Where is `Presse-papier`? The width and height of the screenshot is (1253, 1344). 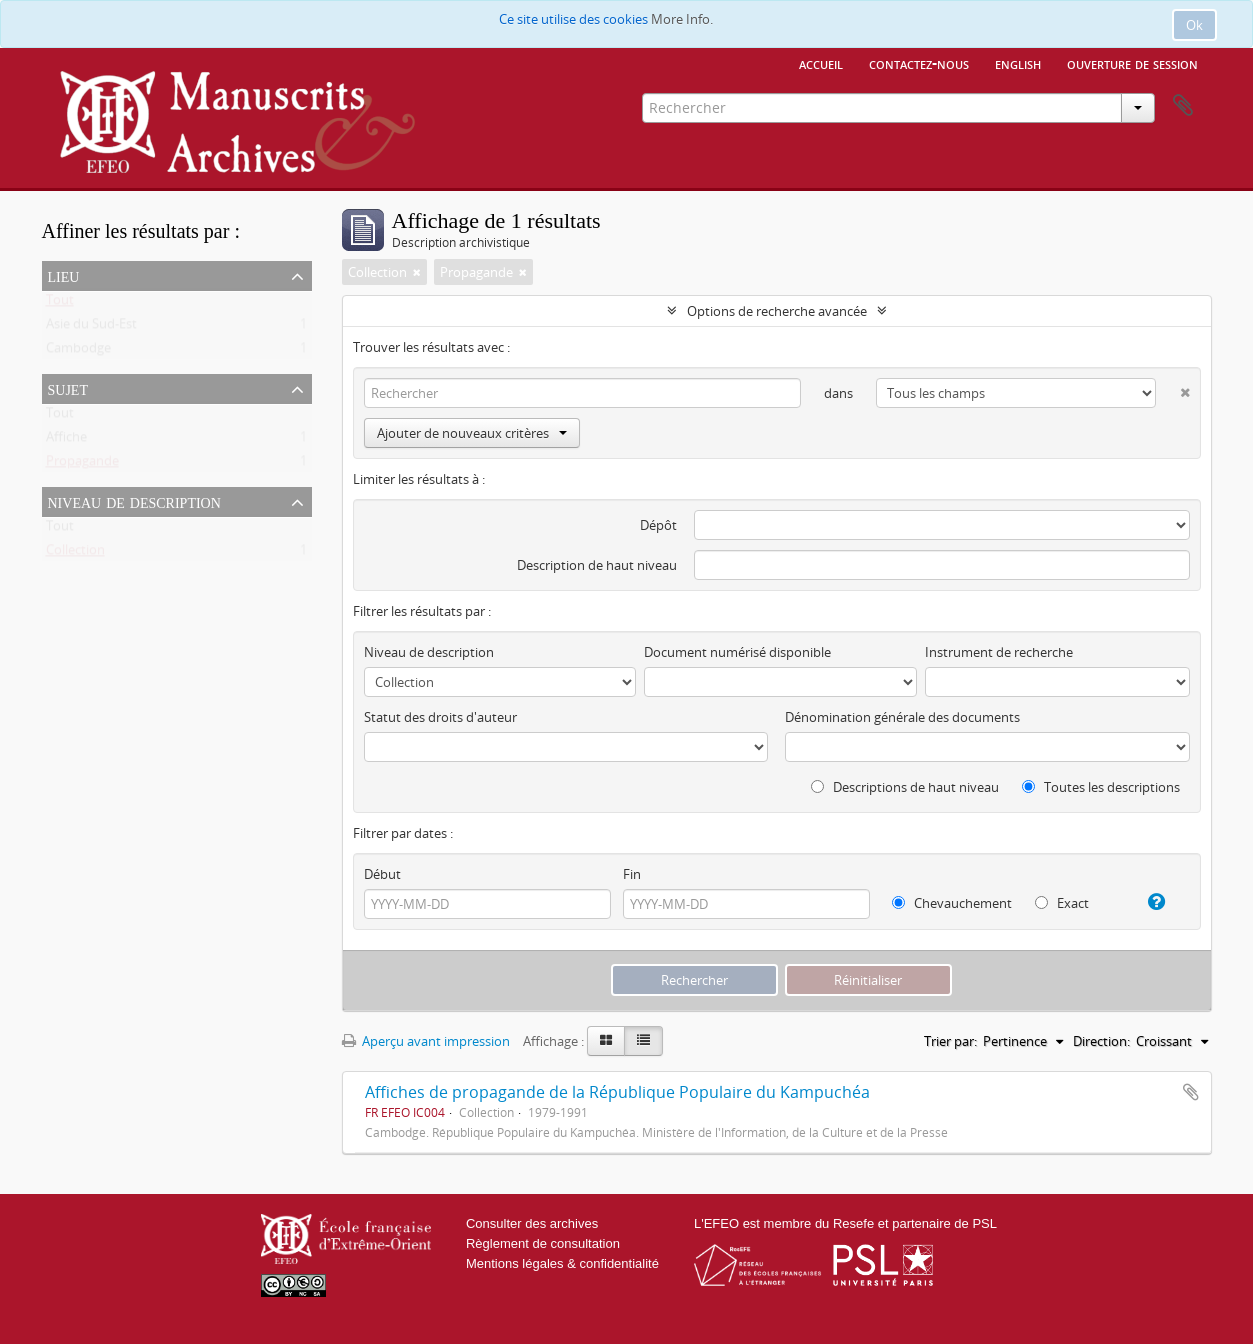
Presse-papier is located at coordinates (1183, 106).